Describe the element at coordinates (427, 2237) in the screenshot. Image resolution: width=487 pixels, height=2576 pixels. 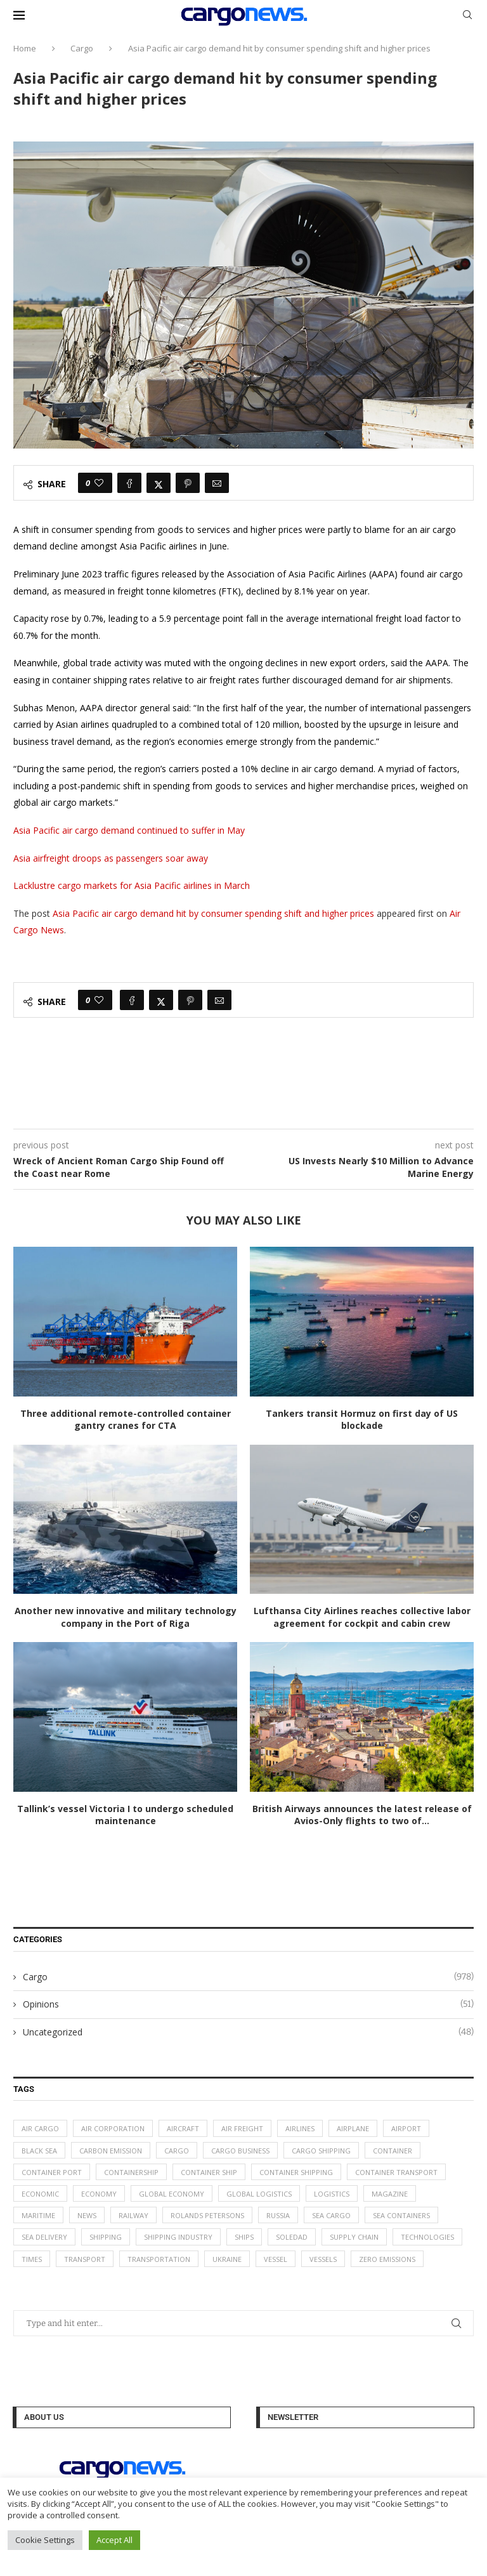
I see `technologies [technologies (17 items)]` at that location.